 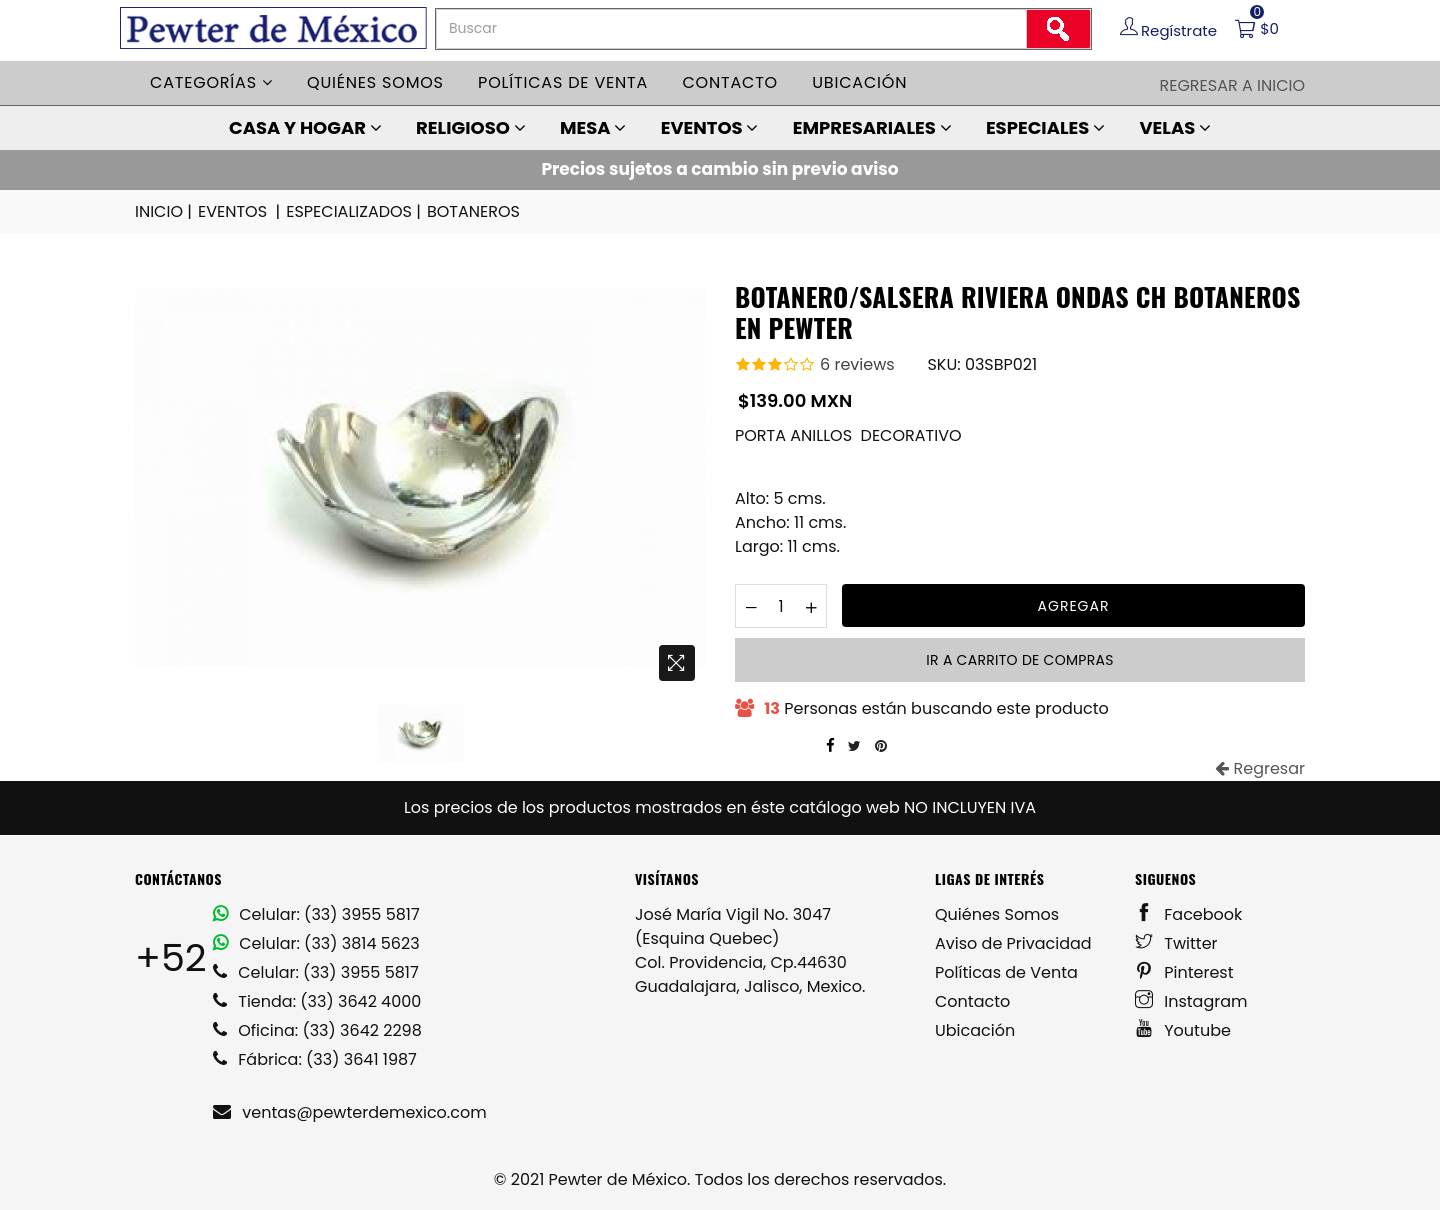 What do you see at coordinates (1019, 660) in the screenshot?
I see `Ir a carrito de compras` at bounding box center [1019, 660].